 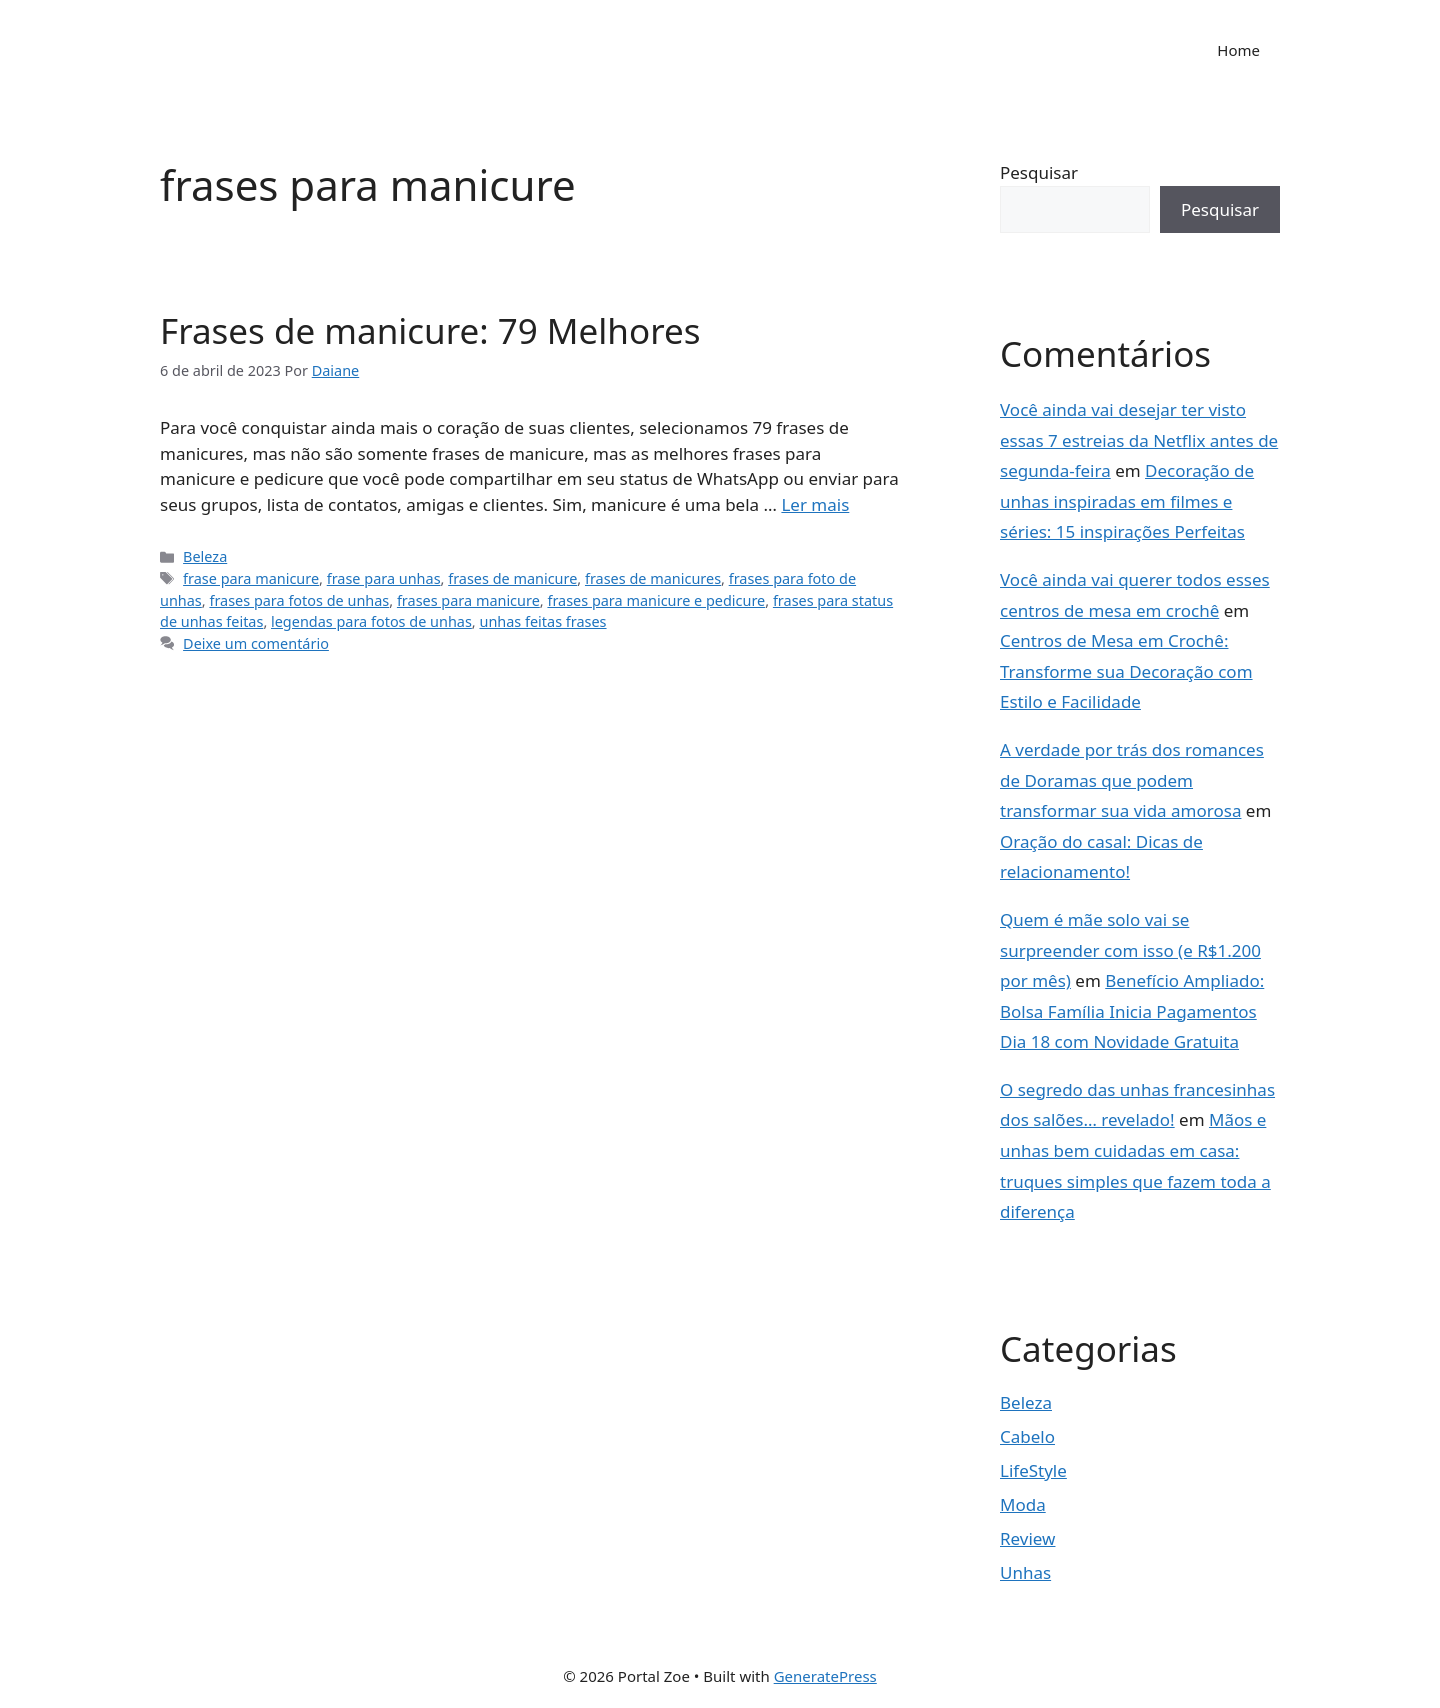 I want to click on legendas para fotos de unhas, so click(x=371, y=621).